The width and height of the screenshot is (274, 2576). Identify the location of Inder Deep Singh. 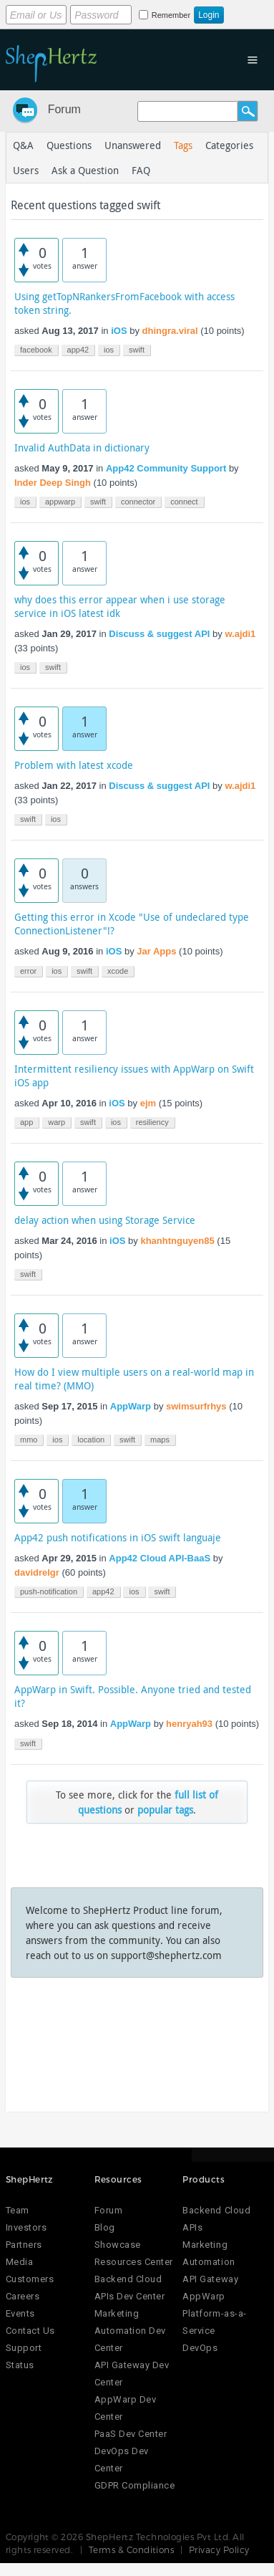
(52, 482).